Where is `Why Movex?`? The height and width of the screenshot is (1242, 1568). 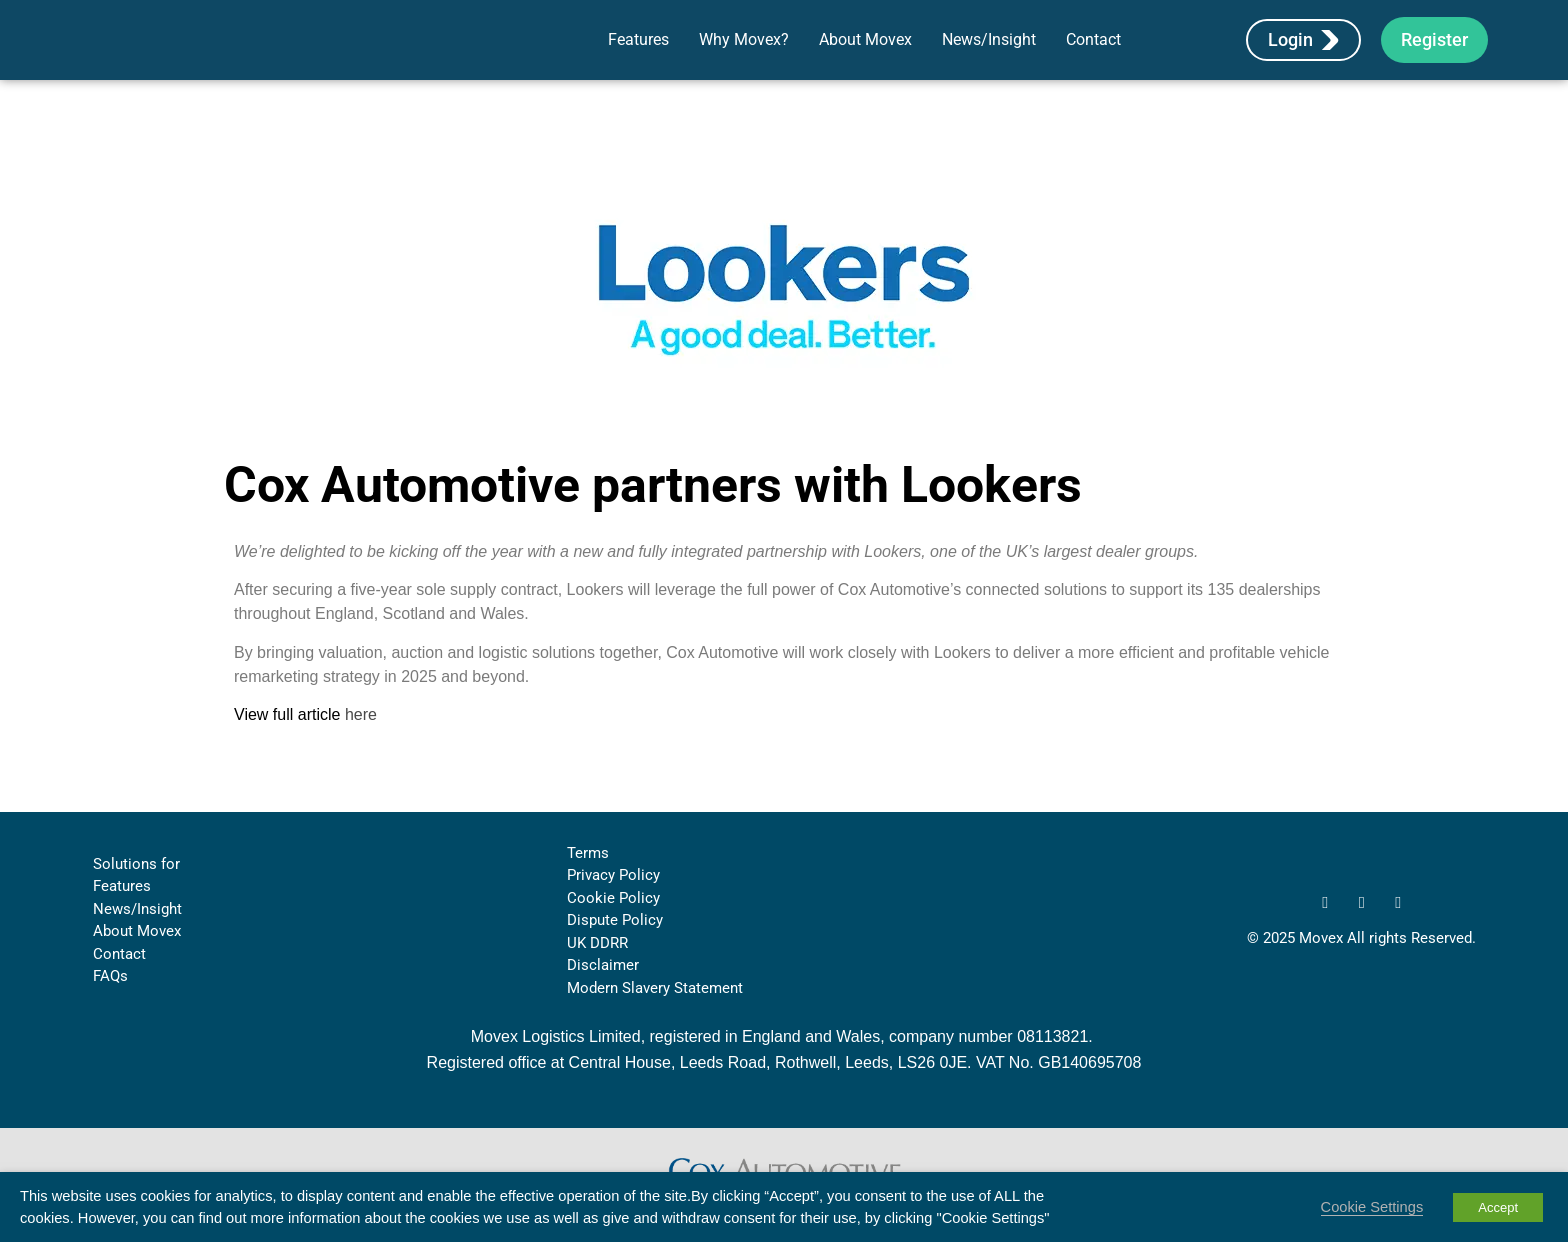
Why Movex? is located at coordinates (744, 53).